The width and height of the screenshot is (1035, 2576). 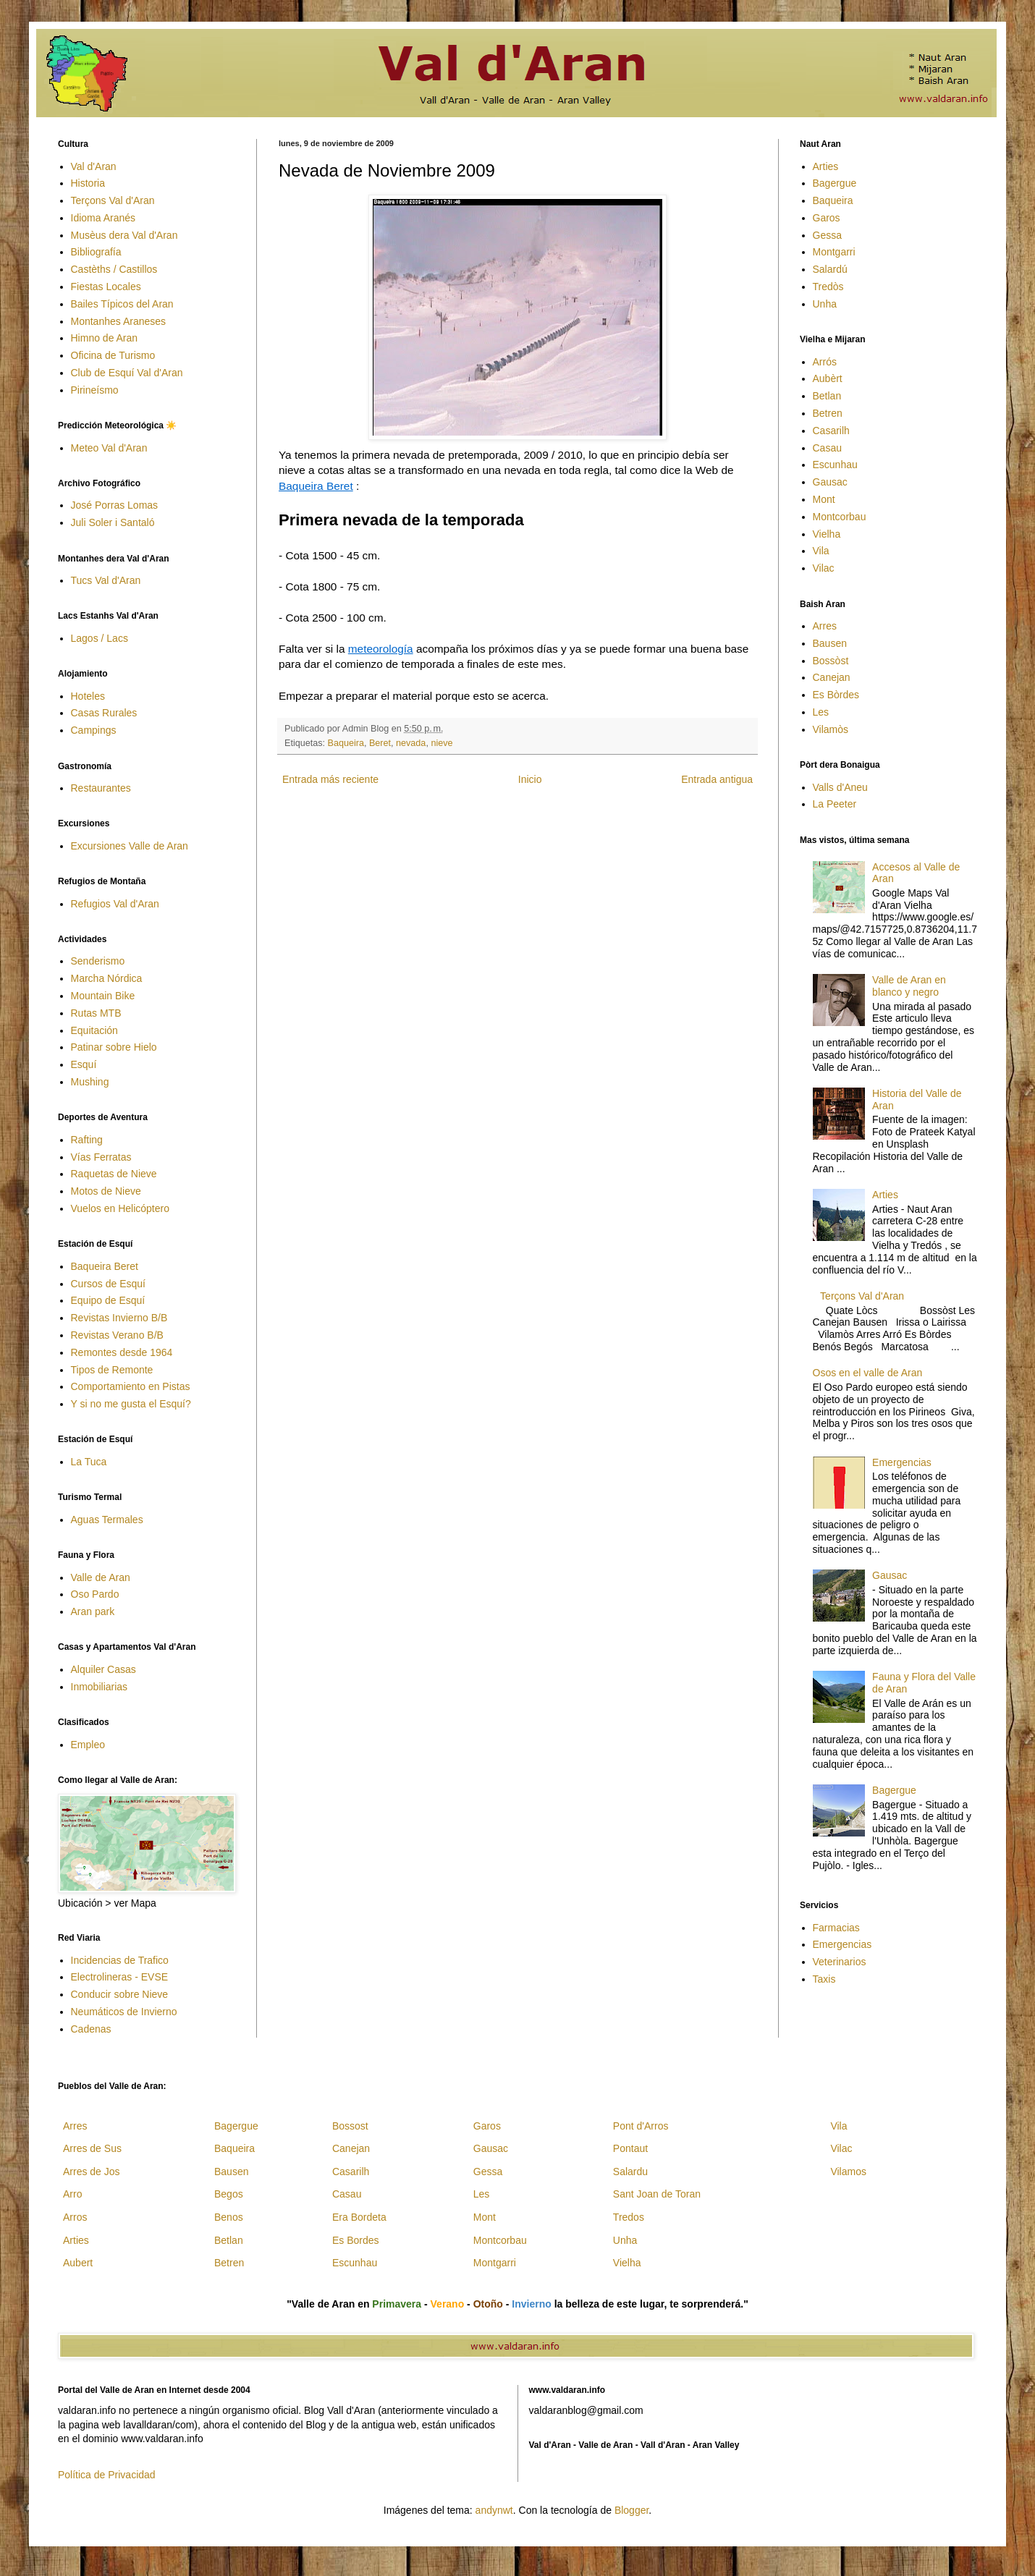 I want to click on Pirineísmo, so click(x=95, y=390).